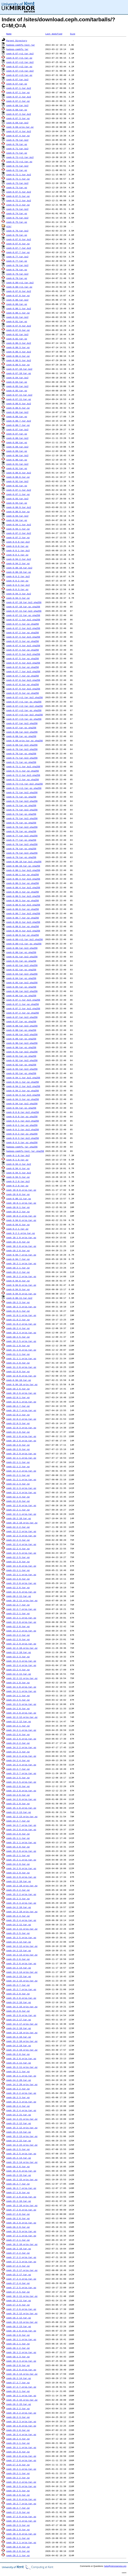 This screenshot has height=2576, width=128. I want to click on ceph_10.2.9.orig.tar.gz, so click(21, 1453).